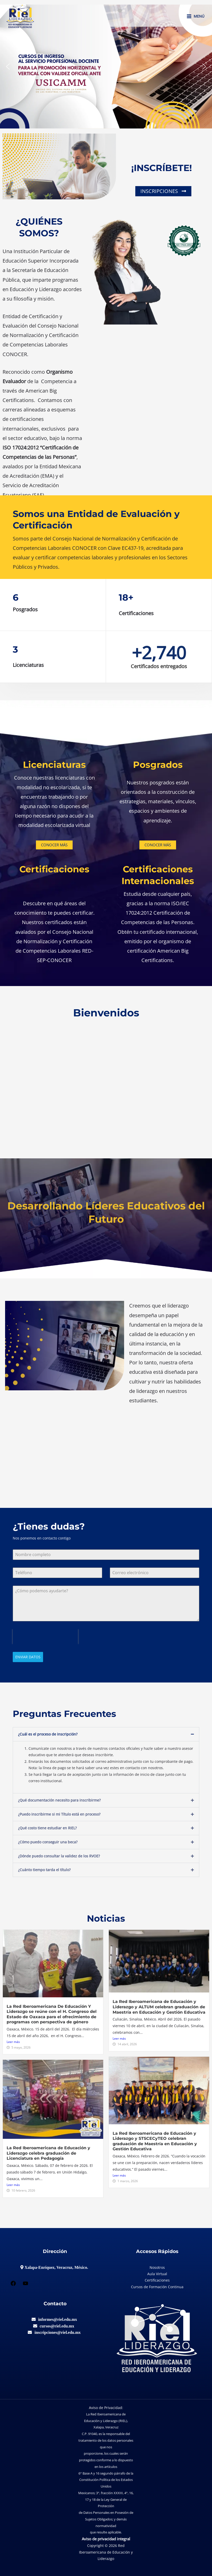 Image resolution: width=212 pixels, height=2576 pixels. Describe the element at coordinates (28, 1656) in the screenshot. I see `Enviar datos` at that location.